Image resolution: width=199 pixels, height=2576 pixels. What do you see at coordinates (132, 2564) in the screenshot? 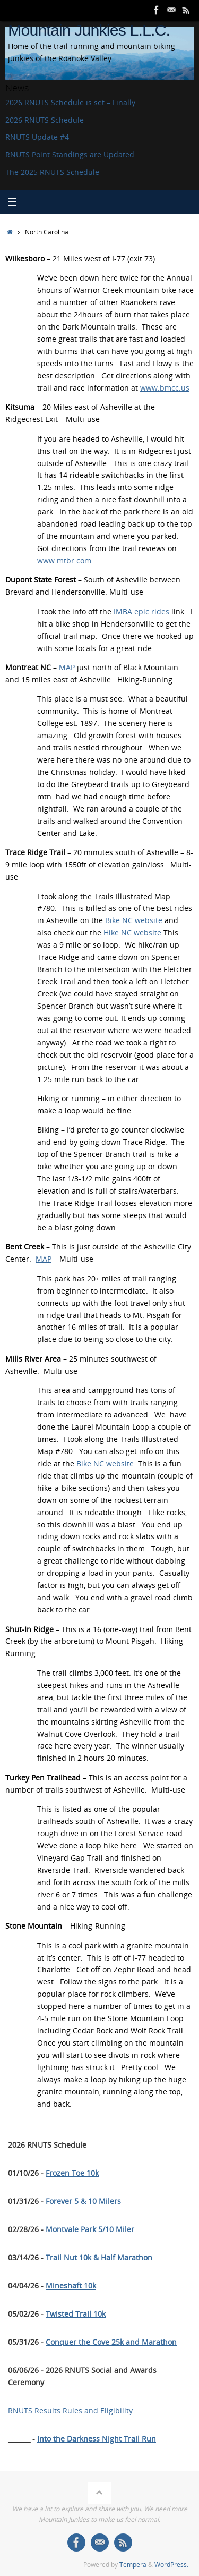
I see `Tempera` at bounding box center [132, 2564].